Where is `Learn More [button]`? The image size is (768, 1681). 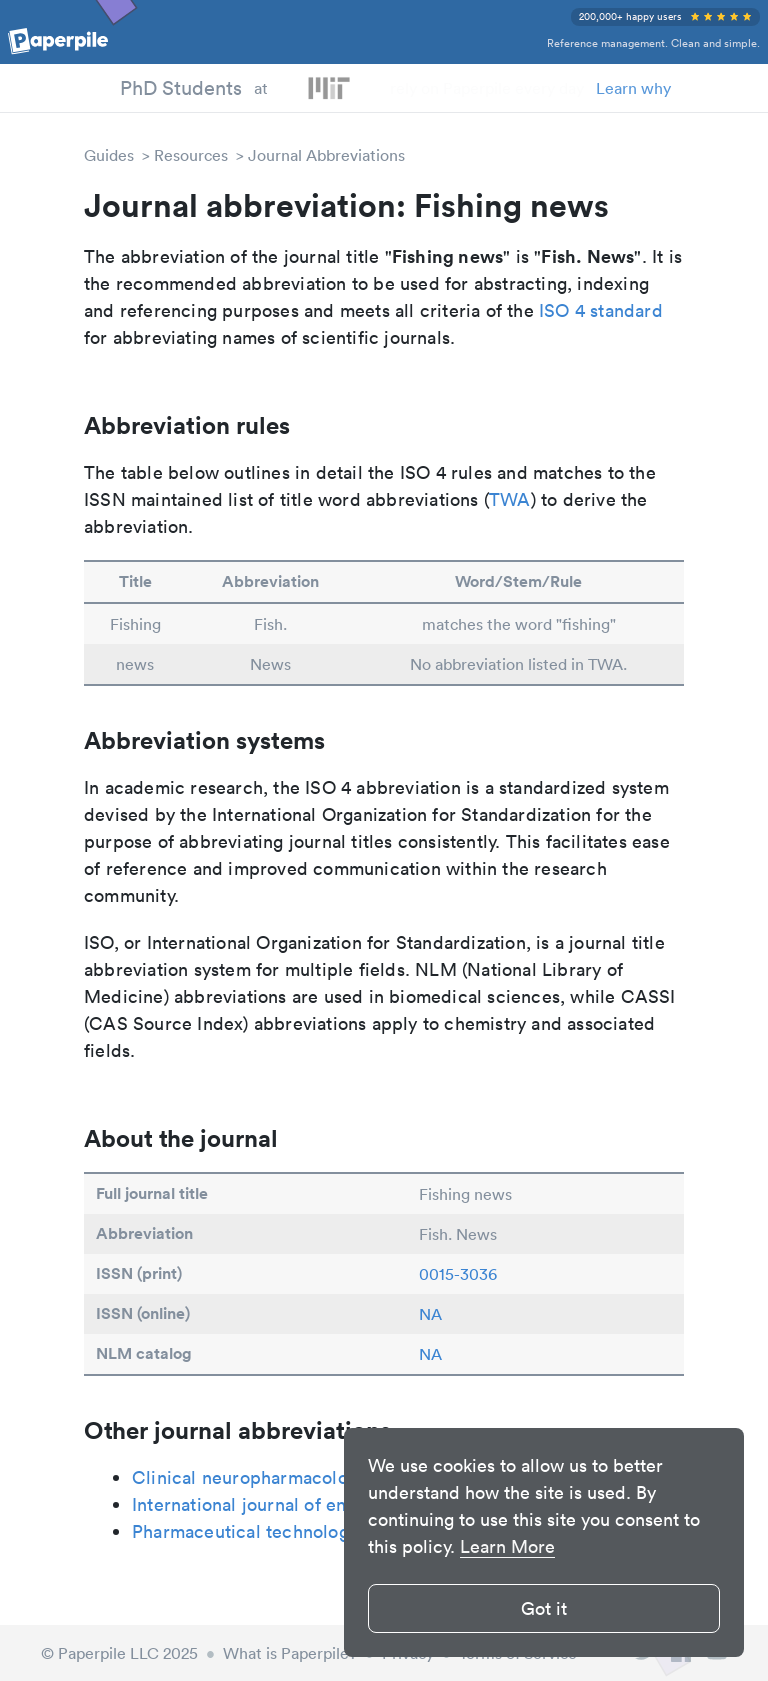
Learn More [button] is located at coordinates (507, 1546).